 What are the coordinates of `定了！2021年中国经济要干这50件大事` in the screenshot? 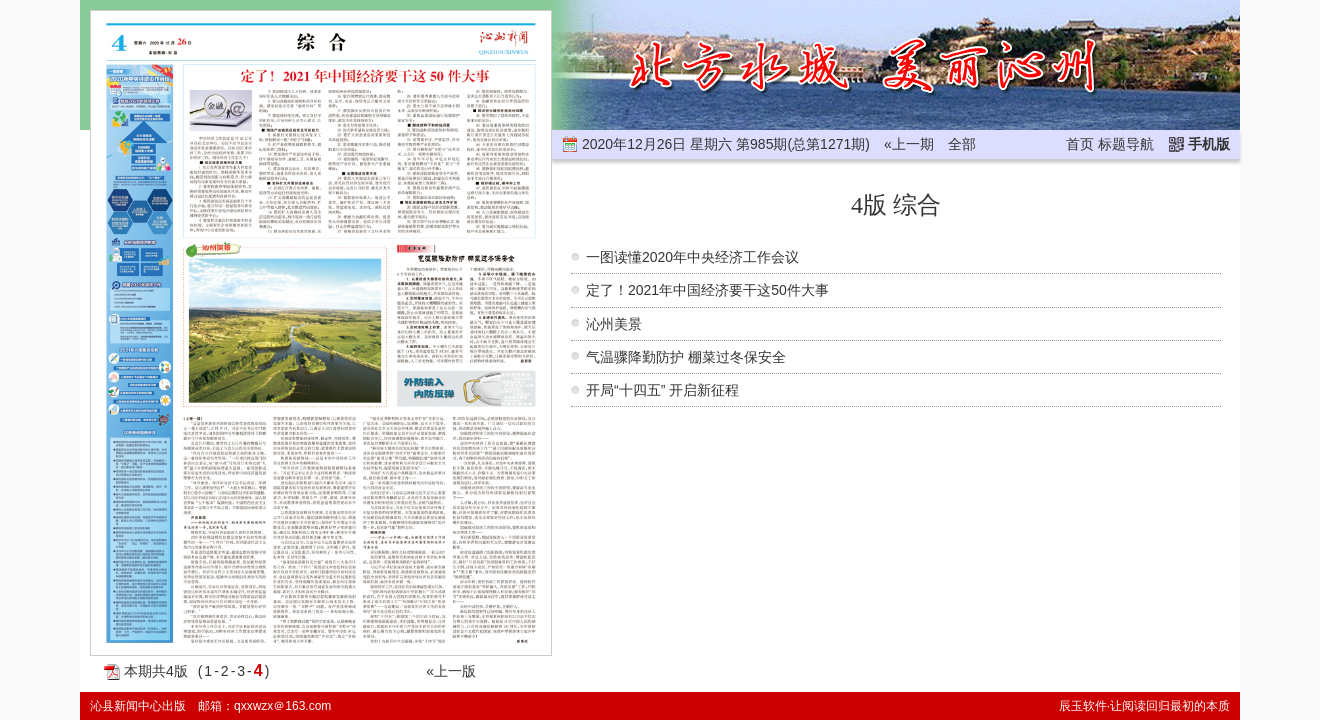 It's located at (707, 290).